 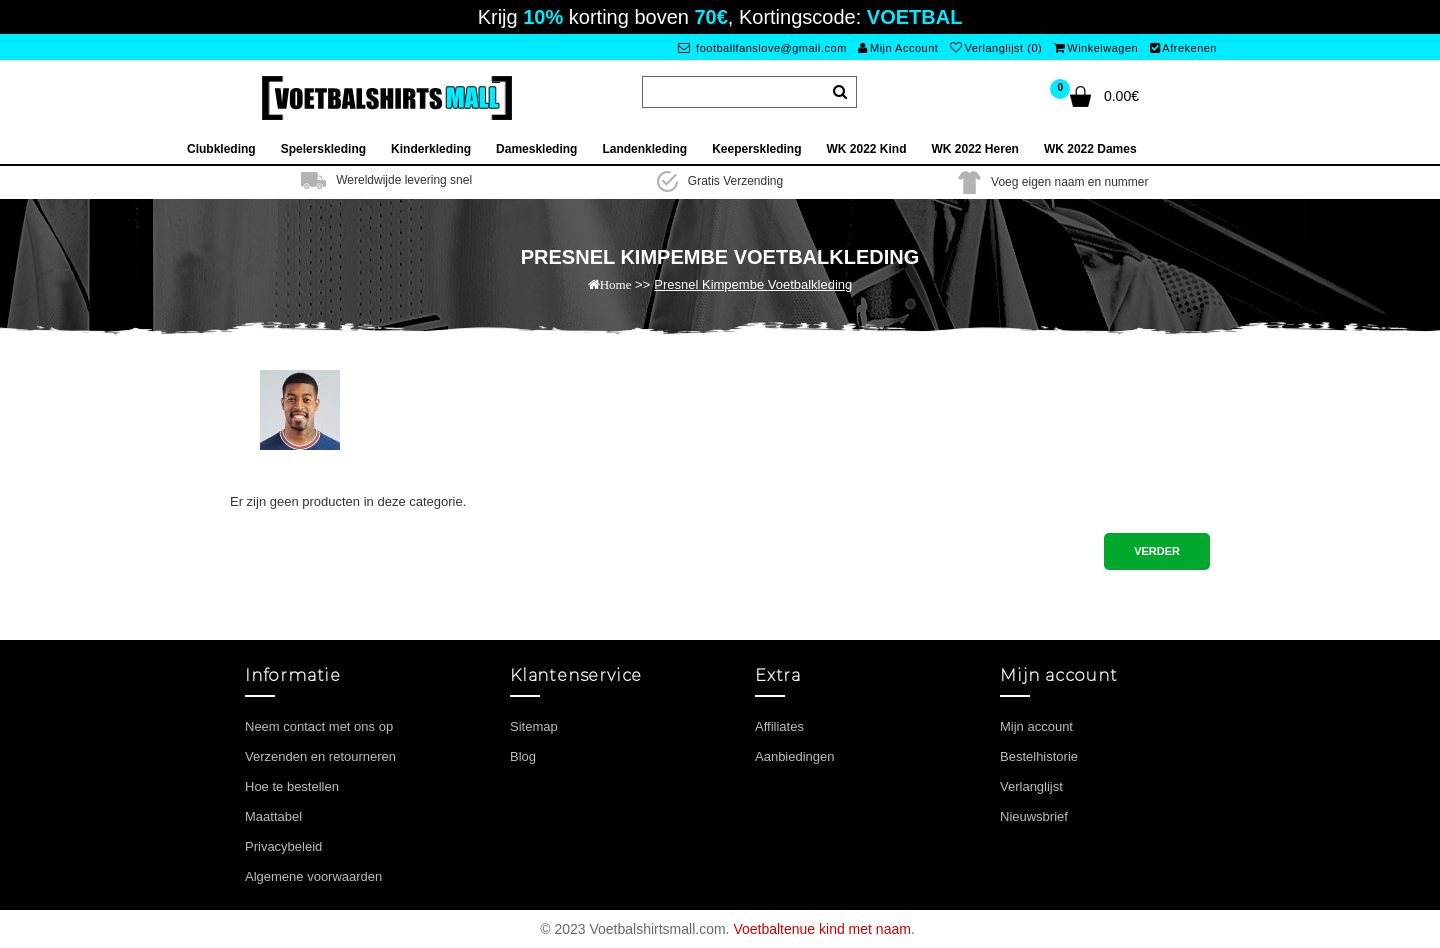 What do you see at coordinates (795, 756) in the screenshot?
I see `Aanbiedingen` at bounding box center [795, 756].